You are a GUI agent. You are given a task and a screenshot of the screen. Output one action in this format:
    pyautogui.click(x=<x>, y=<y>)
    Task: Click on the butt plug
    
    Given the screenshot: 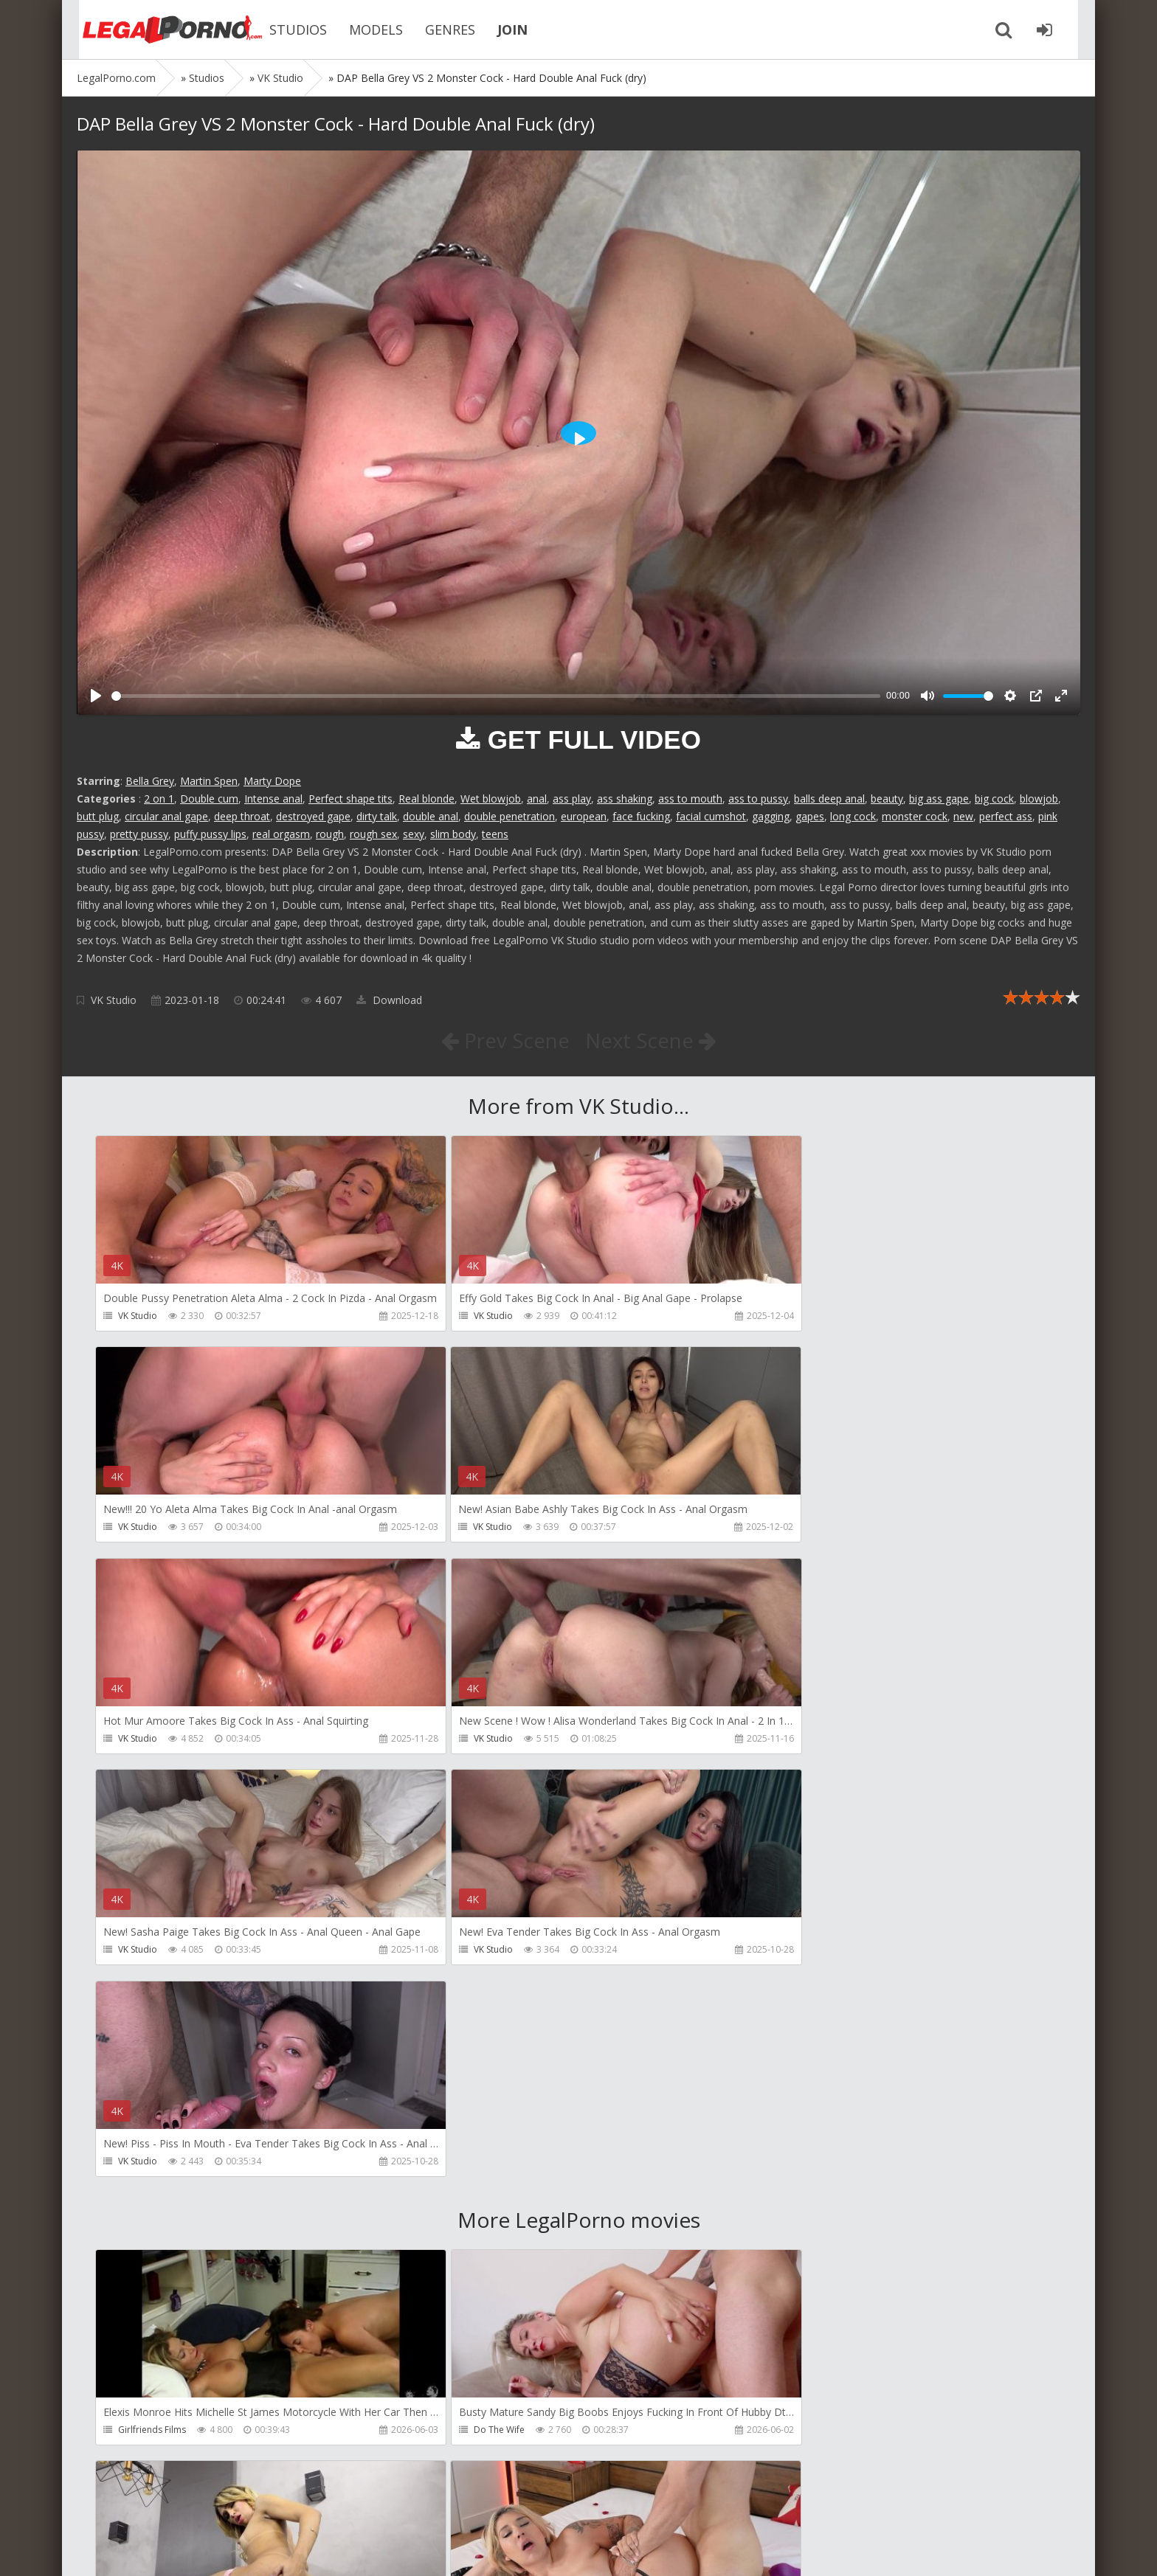 What is the action you would take?
    pyautogui.click(x=98, y=816)
    